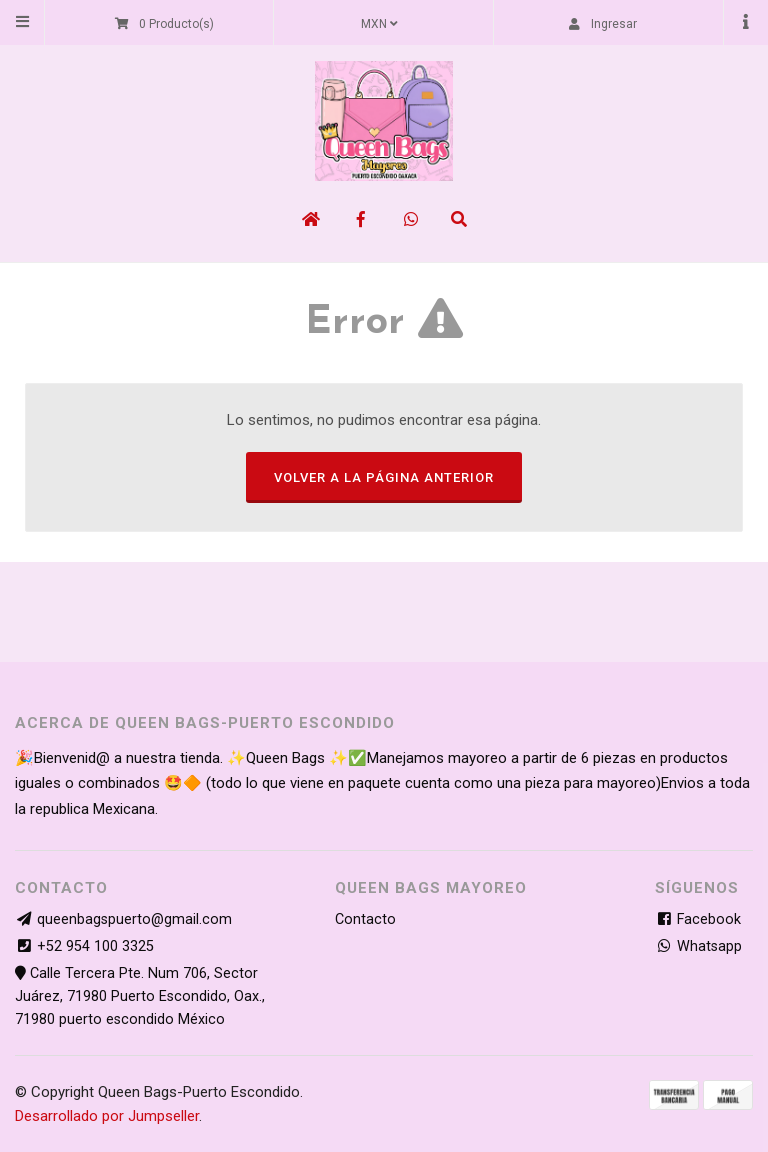 This screenshot has width=768, height=1152. Describe the element at coordinates (384, 477) in the screenshot. I see `Volver a la página anterior` at that location.